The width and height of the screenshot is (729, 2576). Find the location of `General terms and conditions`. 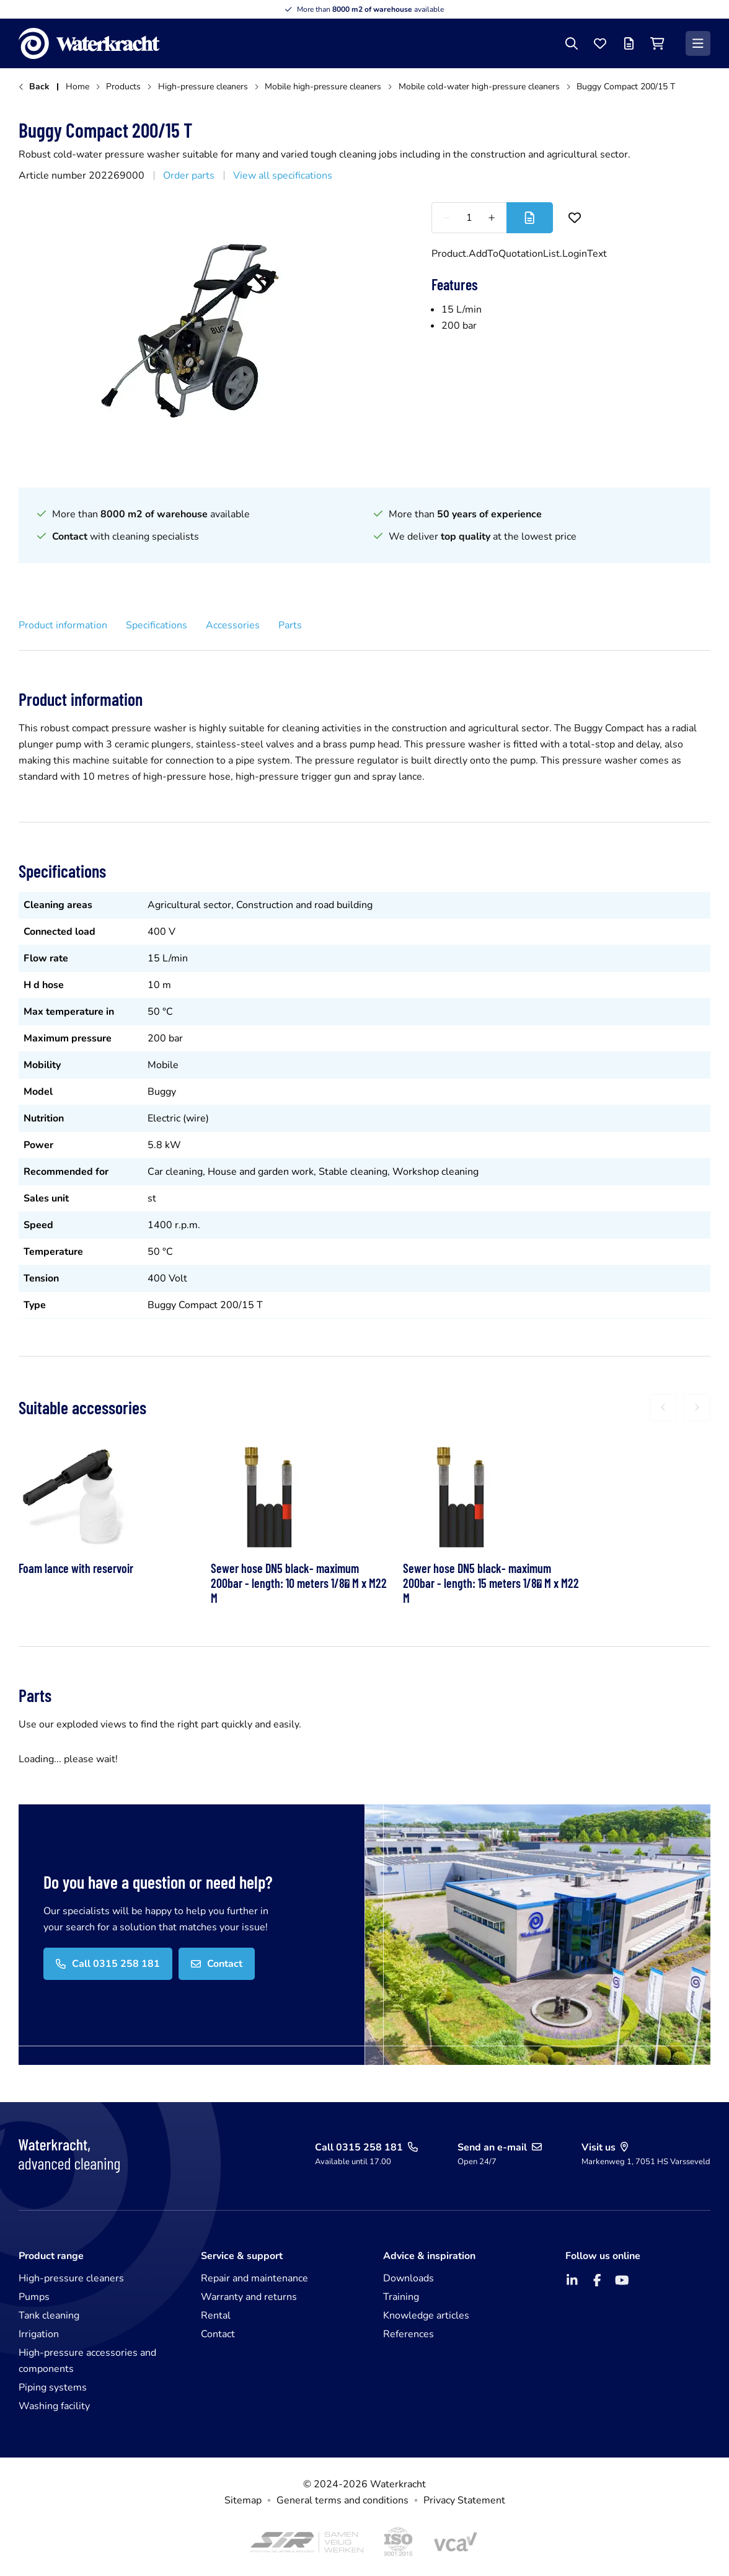

General terms and conditions is located at coordinates (342, 2500).